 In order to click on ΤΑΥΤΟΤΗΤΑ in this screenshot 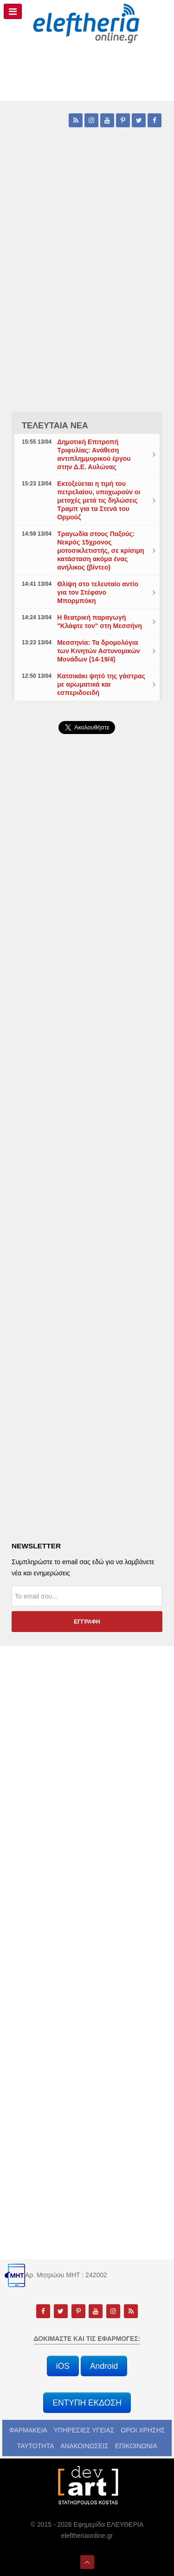, I will do `click(35, 2446)`.